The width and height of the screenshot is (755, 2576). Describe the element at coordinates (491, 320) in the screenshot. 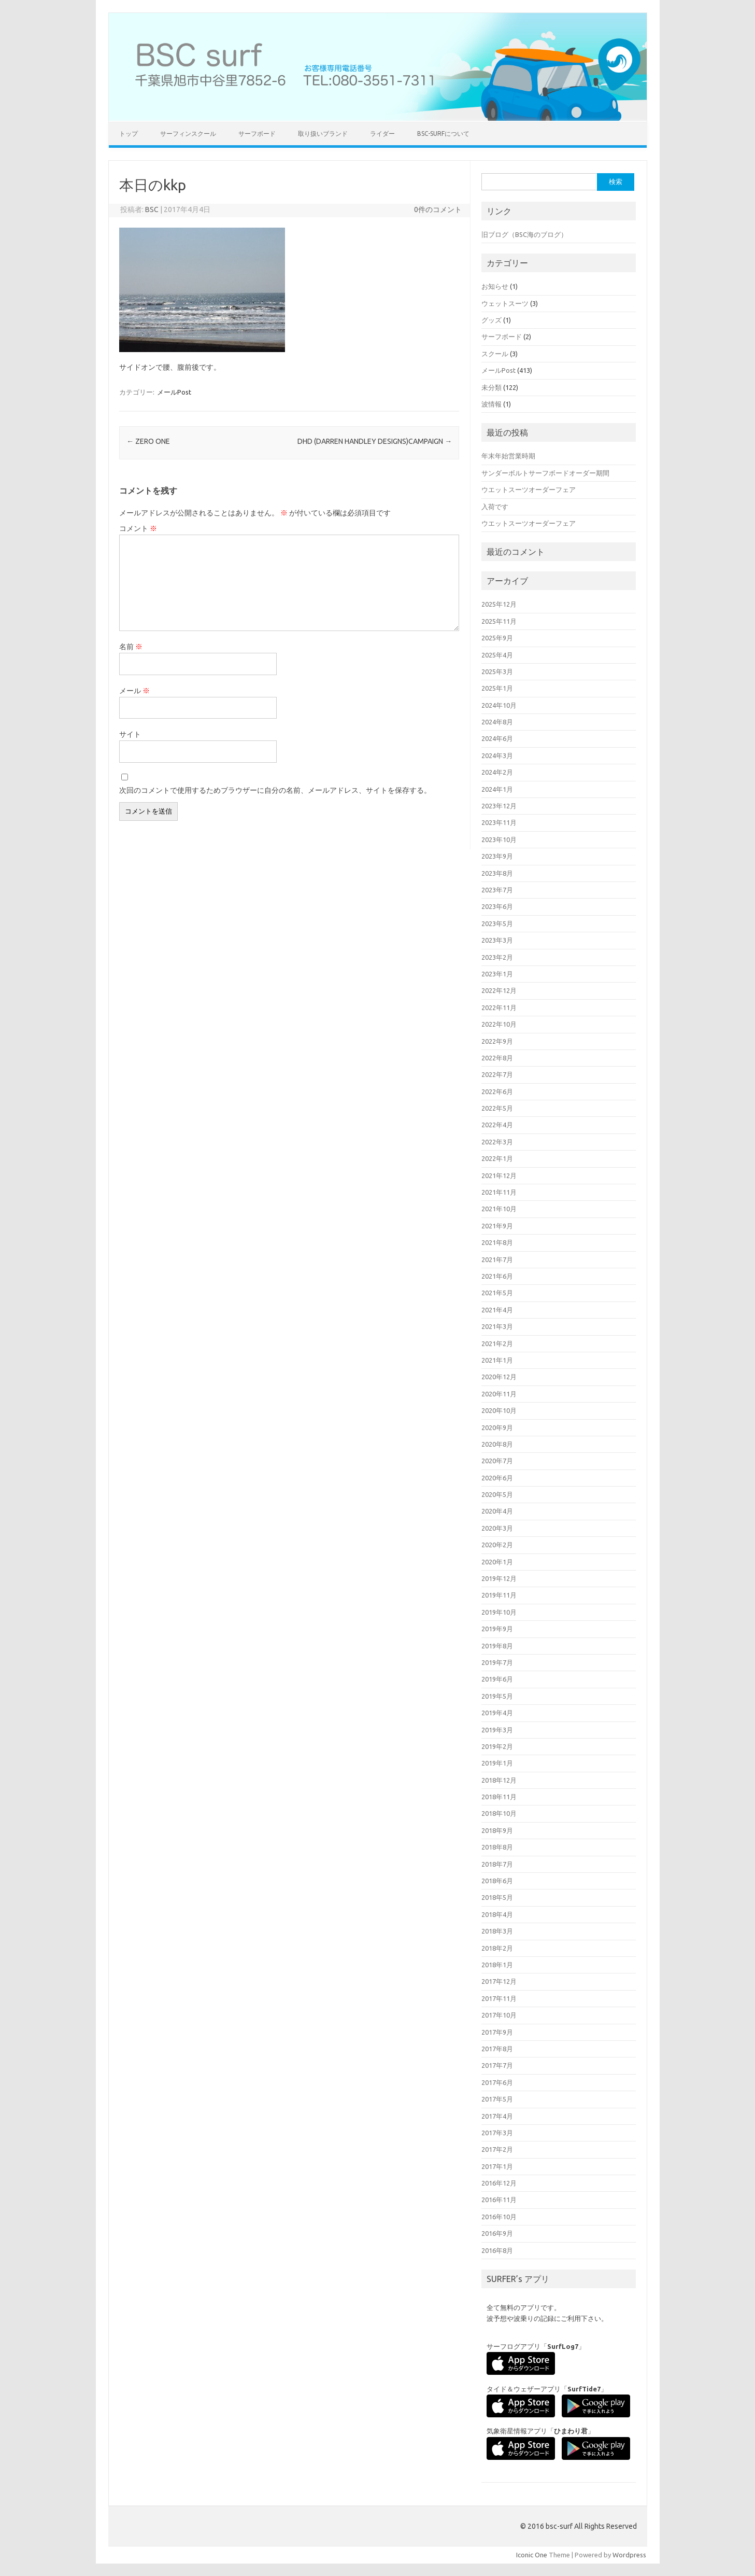

I see `グッズ` at that location.